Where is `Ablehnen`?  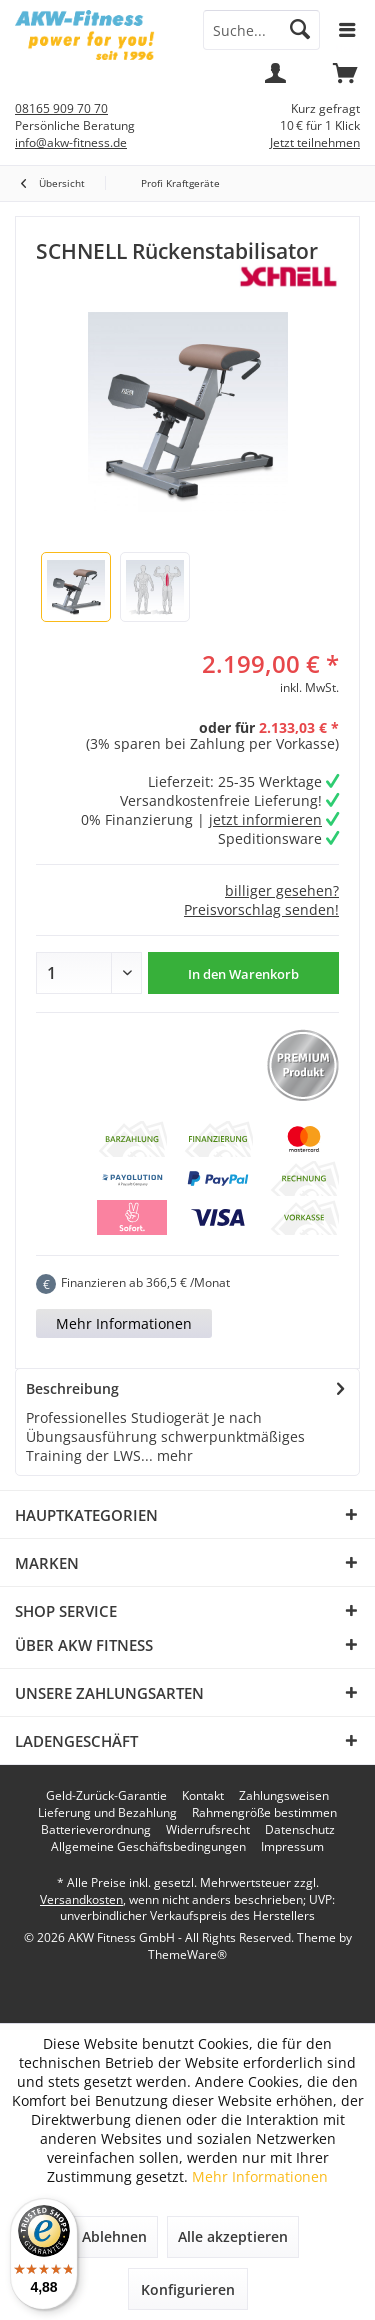 Ablehnen is located at coordinates (114, 2236).